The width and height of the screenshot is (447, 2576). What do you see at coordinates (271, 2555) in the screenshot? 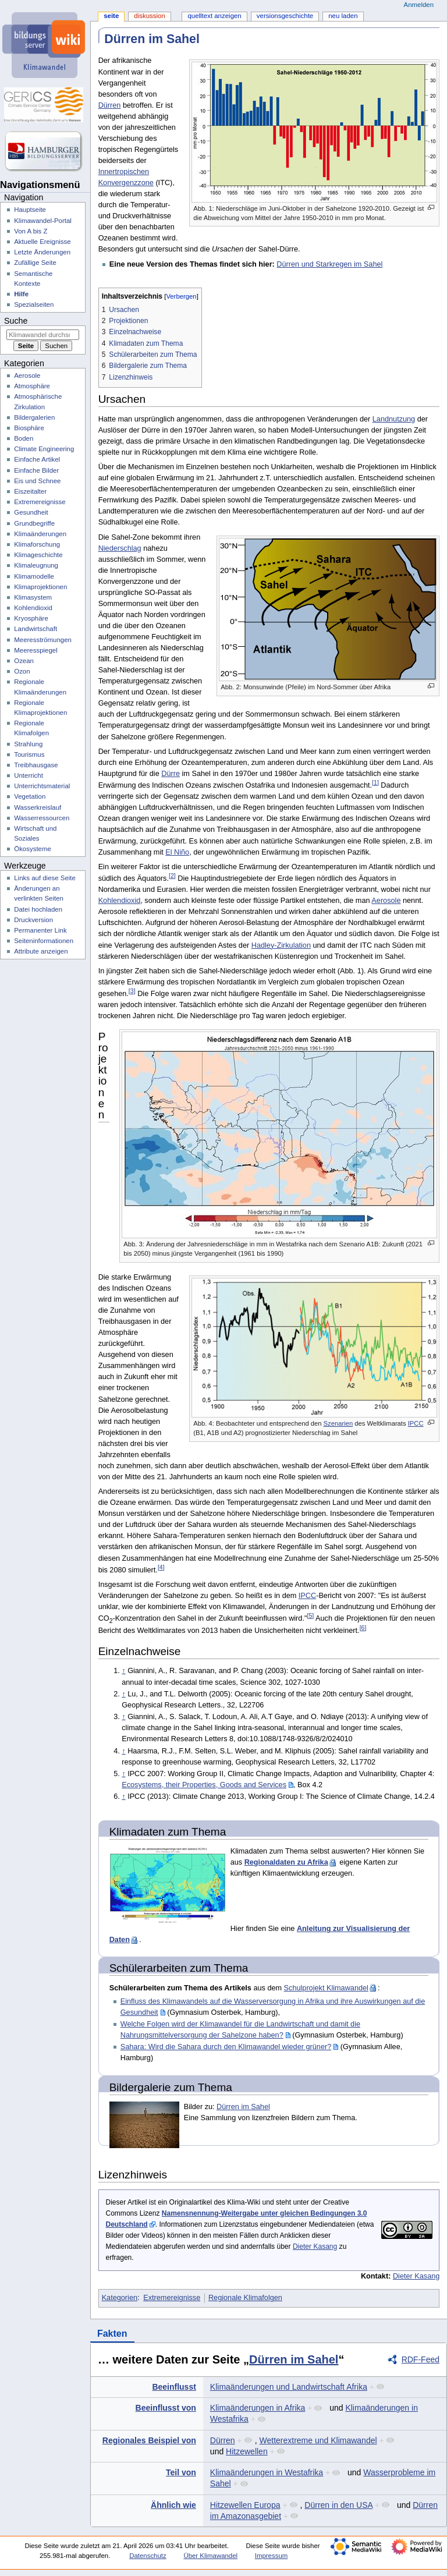
I see `Impressum` at bounding box center [271, 2555].